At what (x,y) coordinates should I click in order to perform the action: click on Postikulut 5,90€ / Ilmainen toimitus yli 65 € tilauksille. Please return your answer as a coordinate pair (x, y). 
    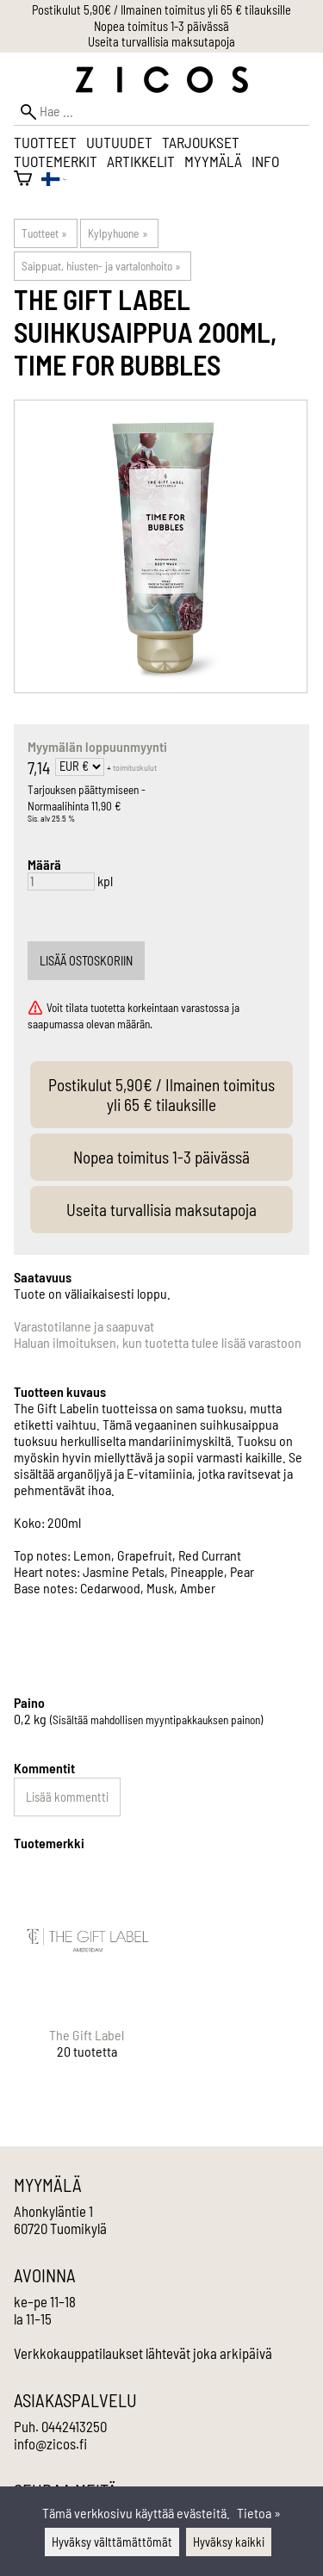
    Looking at the image, I should click on (161, 10).